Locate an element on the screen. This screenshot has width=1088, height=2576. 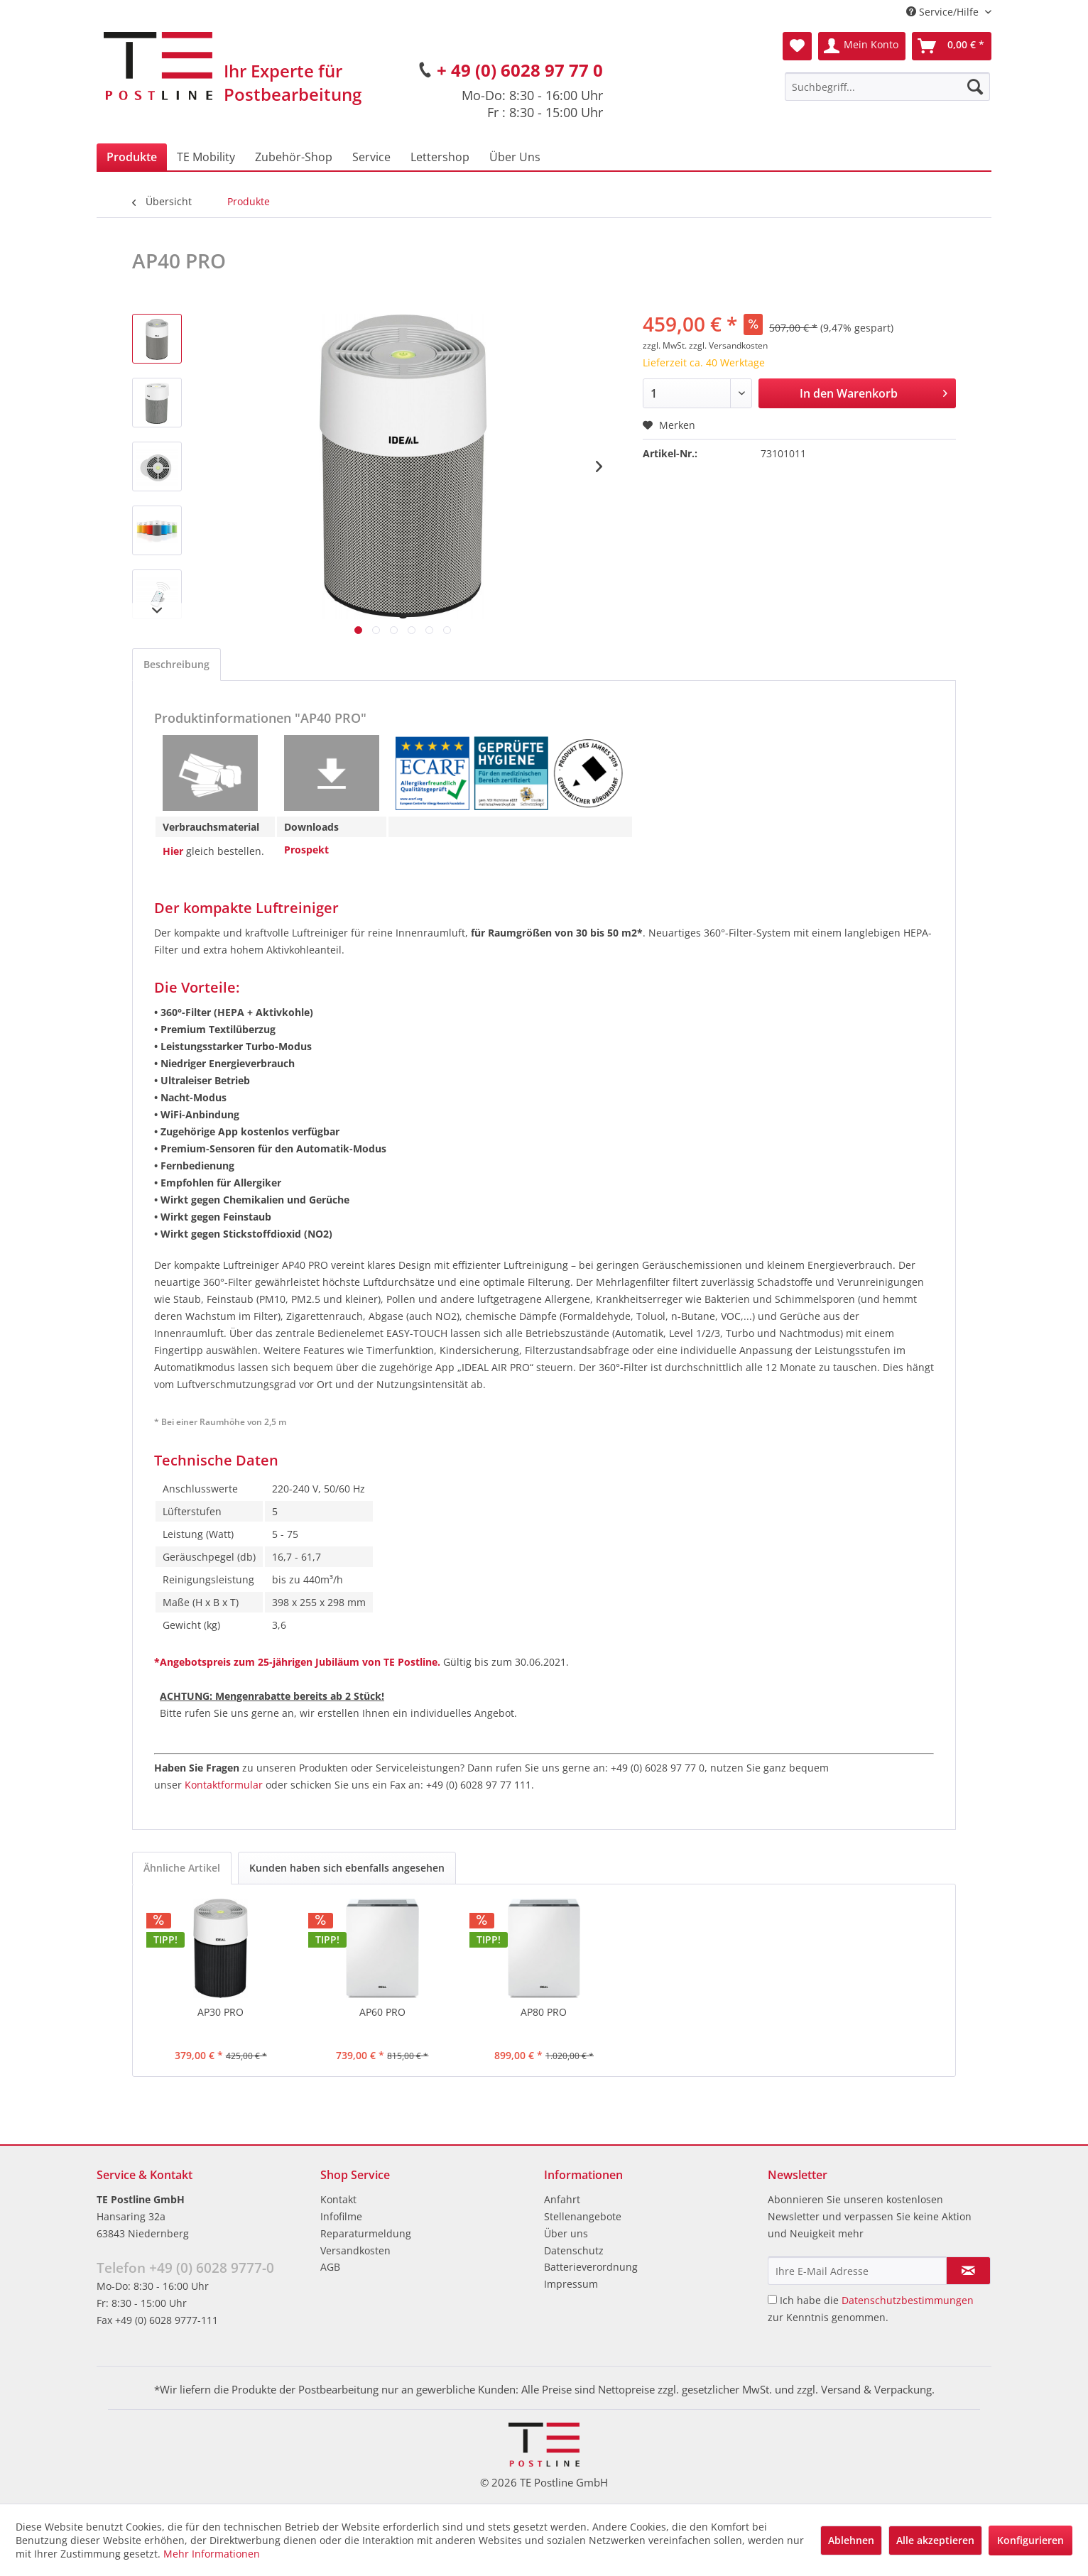
[Ihre E-Mail Adresse] is located at coordinates (857, 2270).